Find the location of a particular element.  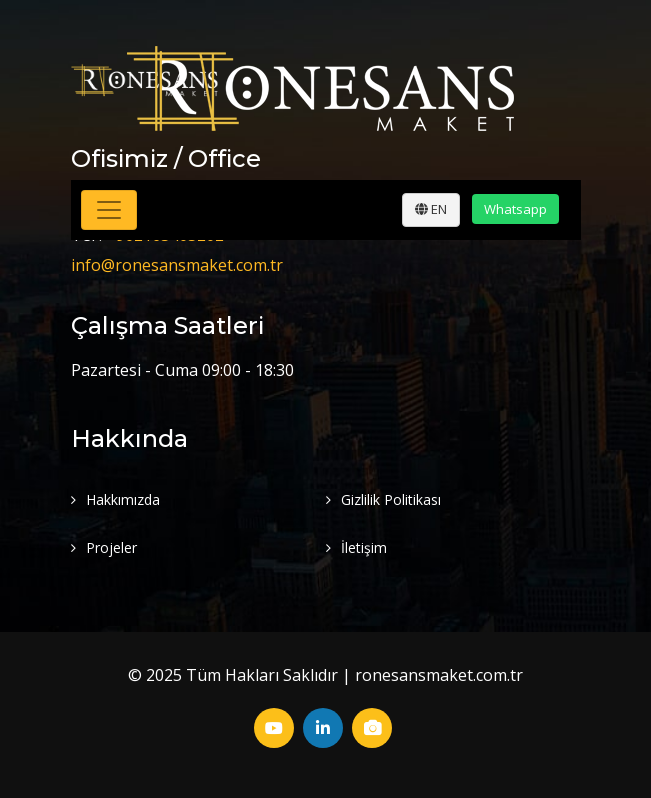

Whatsapp is located at coordinates (515, 209).